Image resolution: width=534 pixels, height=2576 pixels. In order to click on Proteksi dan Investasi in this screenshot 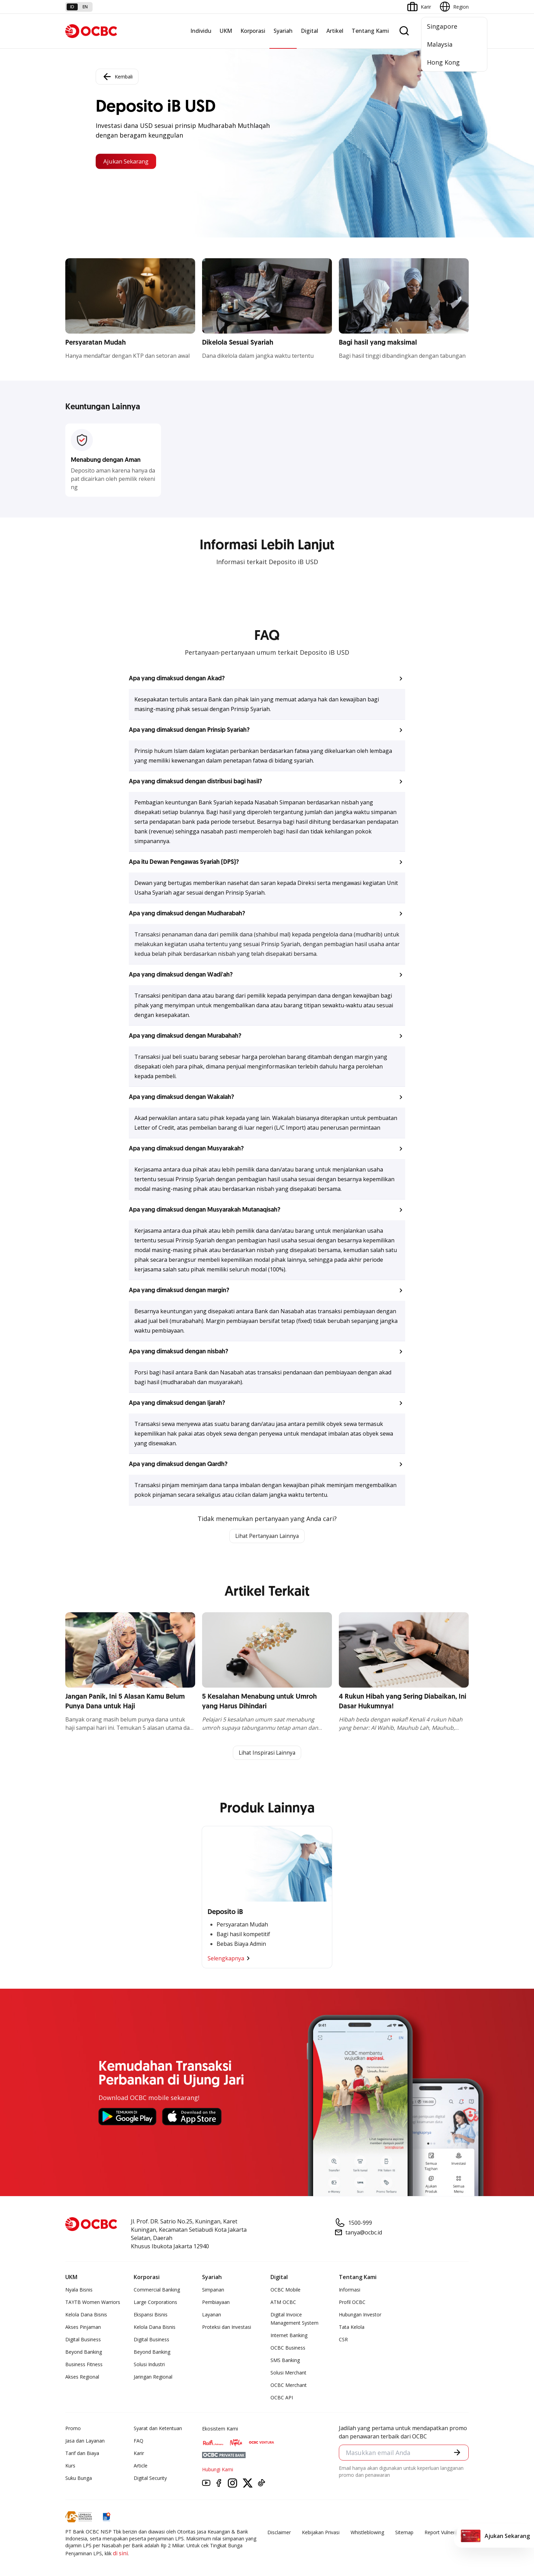, I will do `click(226, 2327)`.